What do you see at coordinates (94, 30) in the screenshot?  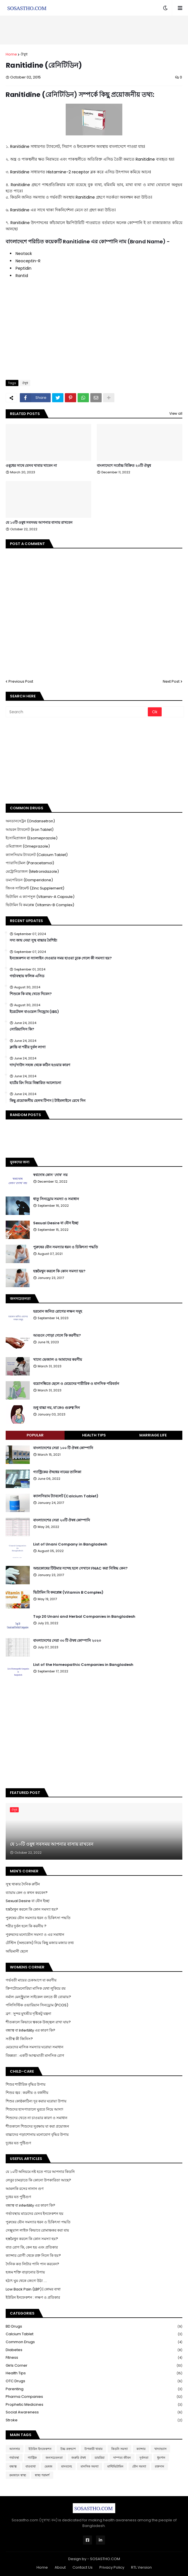 I see `[Advertisement]` at bounding box center [94, 30].